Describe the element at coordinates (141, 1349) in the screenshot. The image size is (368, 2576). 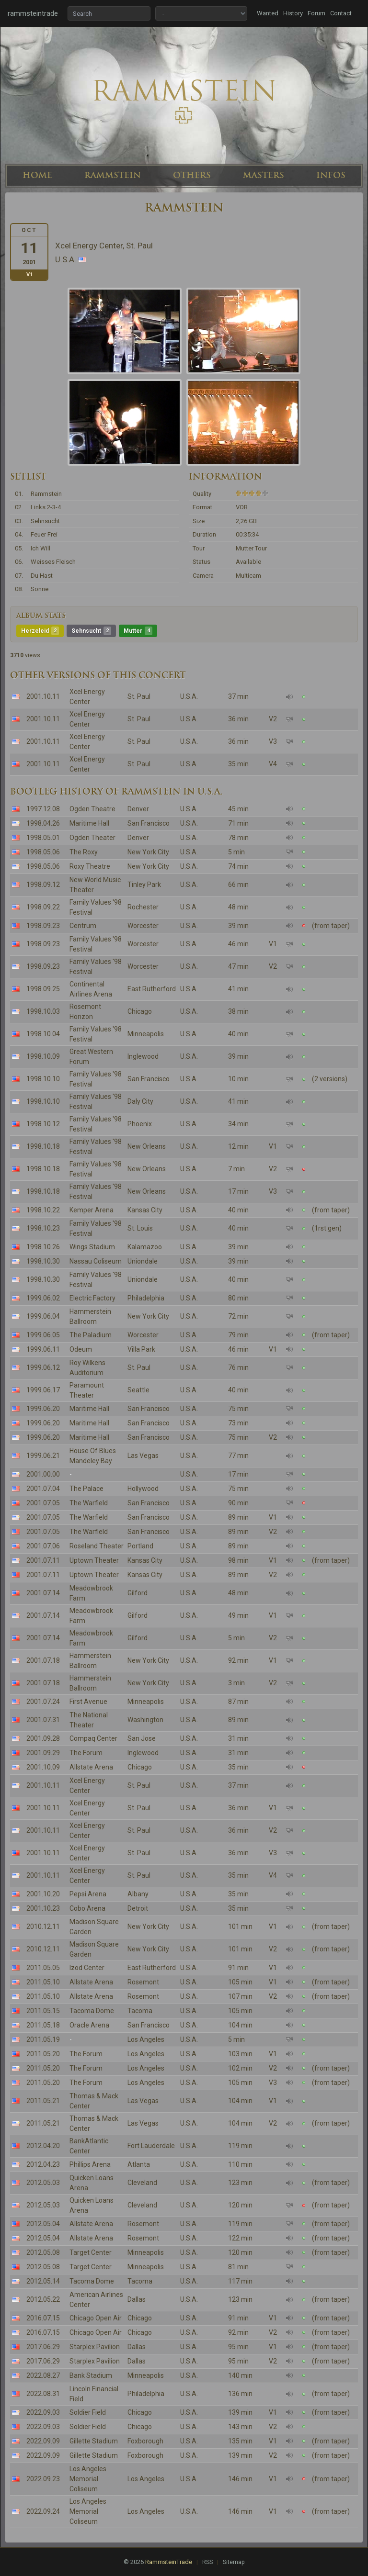
I see `Villa Park` at that location.